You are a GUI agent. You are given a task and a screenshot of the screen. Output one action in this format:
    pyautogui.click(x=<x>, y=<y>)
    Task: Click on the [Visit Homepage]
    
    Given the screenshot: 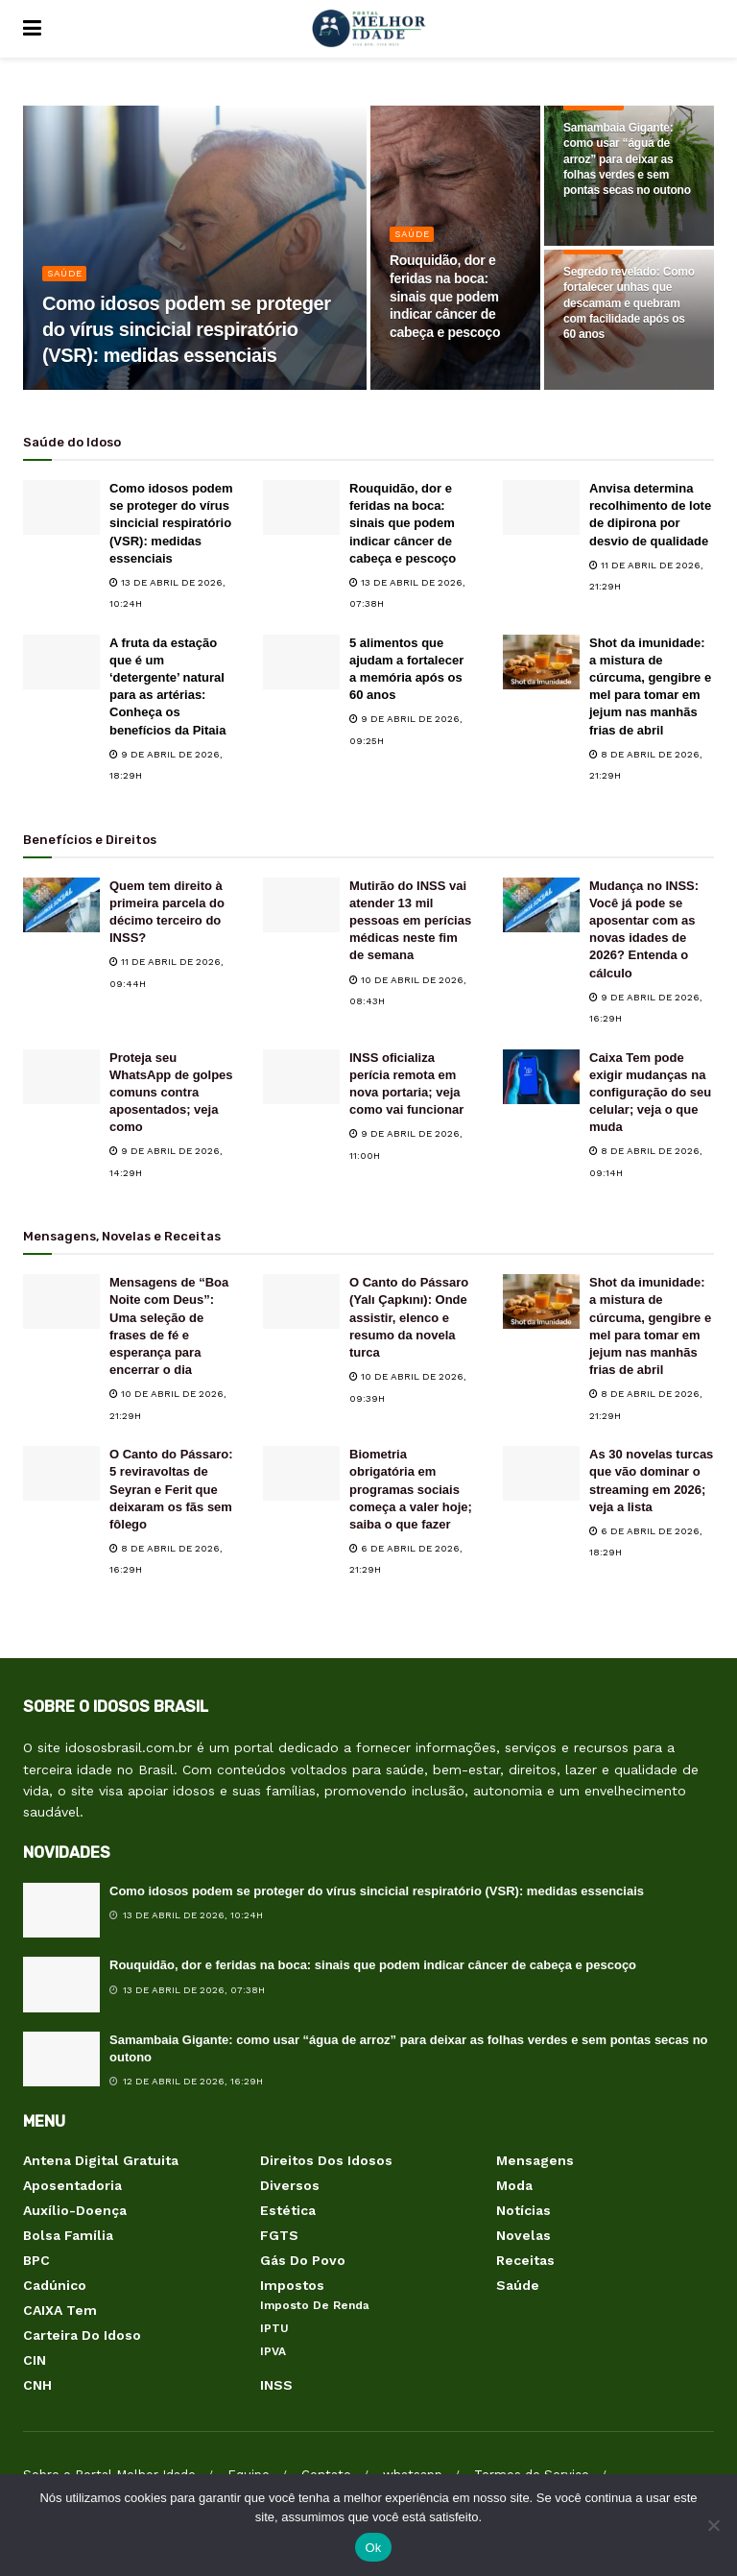 What is the action you would take?
    pyautogui.click(x=368, y=29)
    